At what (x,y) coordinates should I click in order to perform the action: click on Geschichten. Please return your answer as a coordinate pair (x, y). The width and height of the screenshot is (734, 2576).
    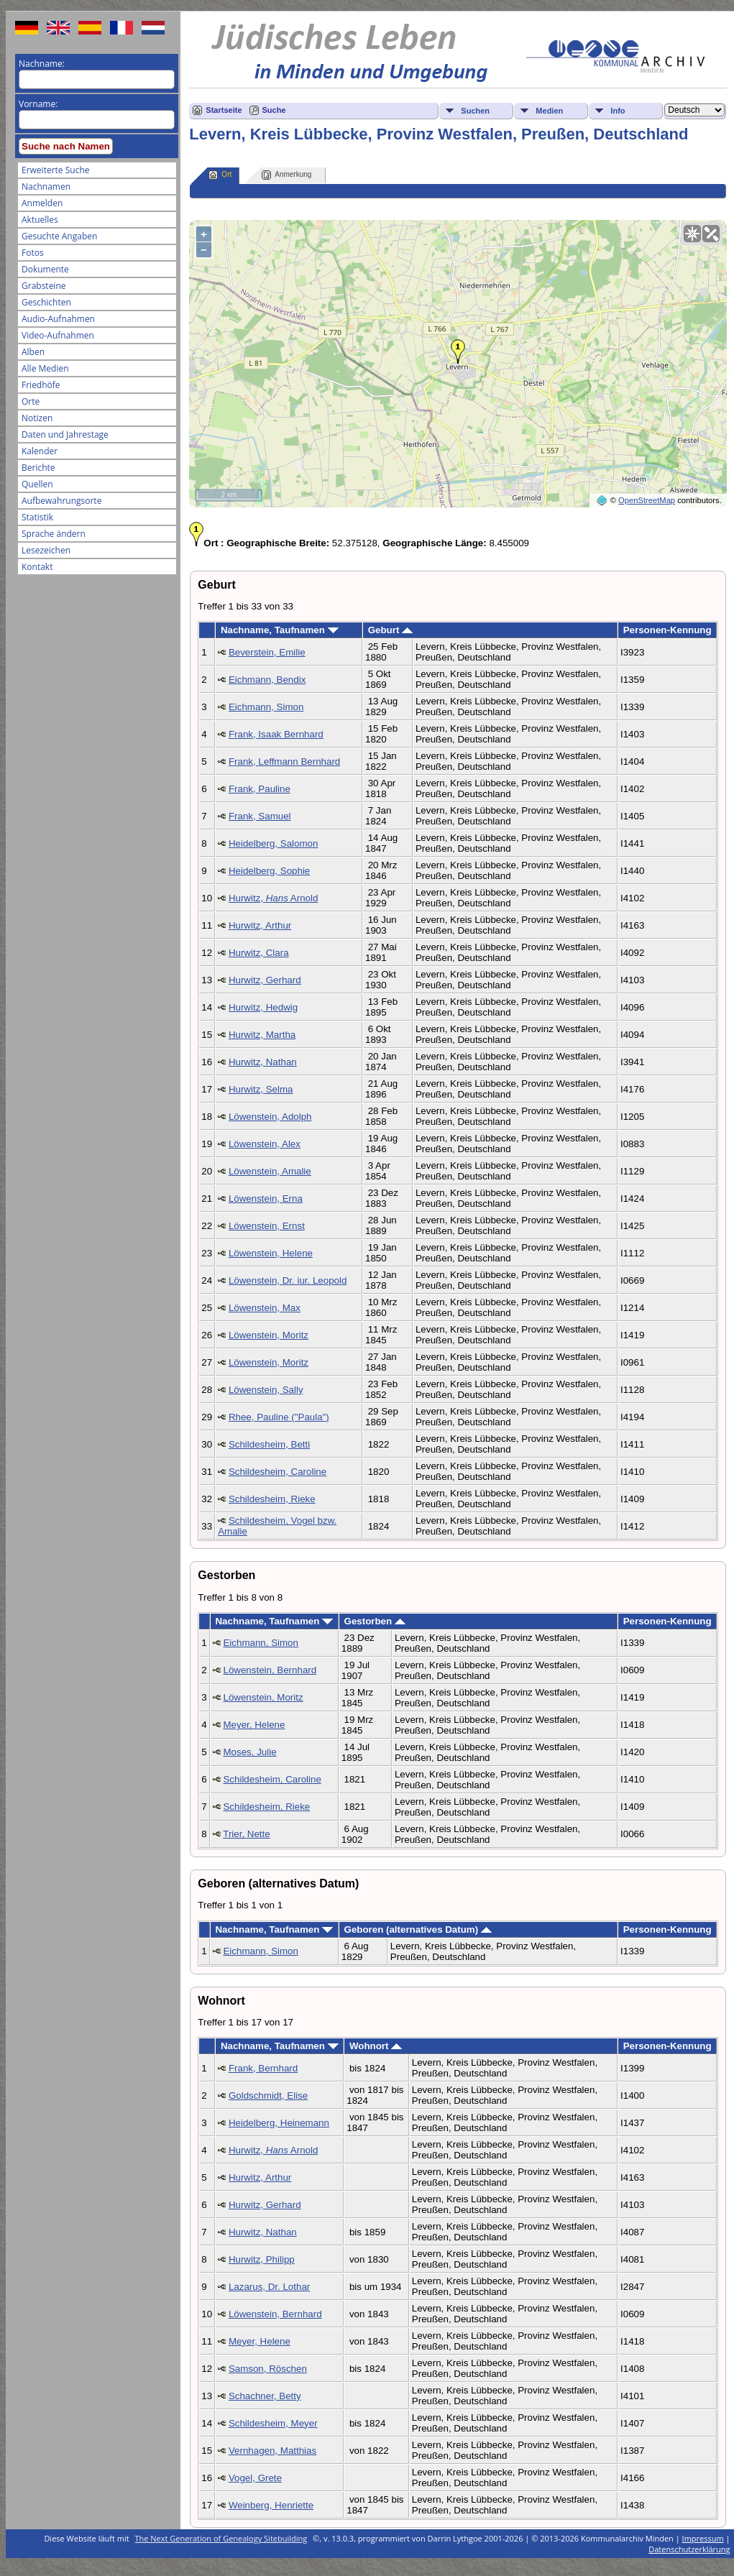
    Looking at the image, I should click on (46, 302).